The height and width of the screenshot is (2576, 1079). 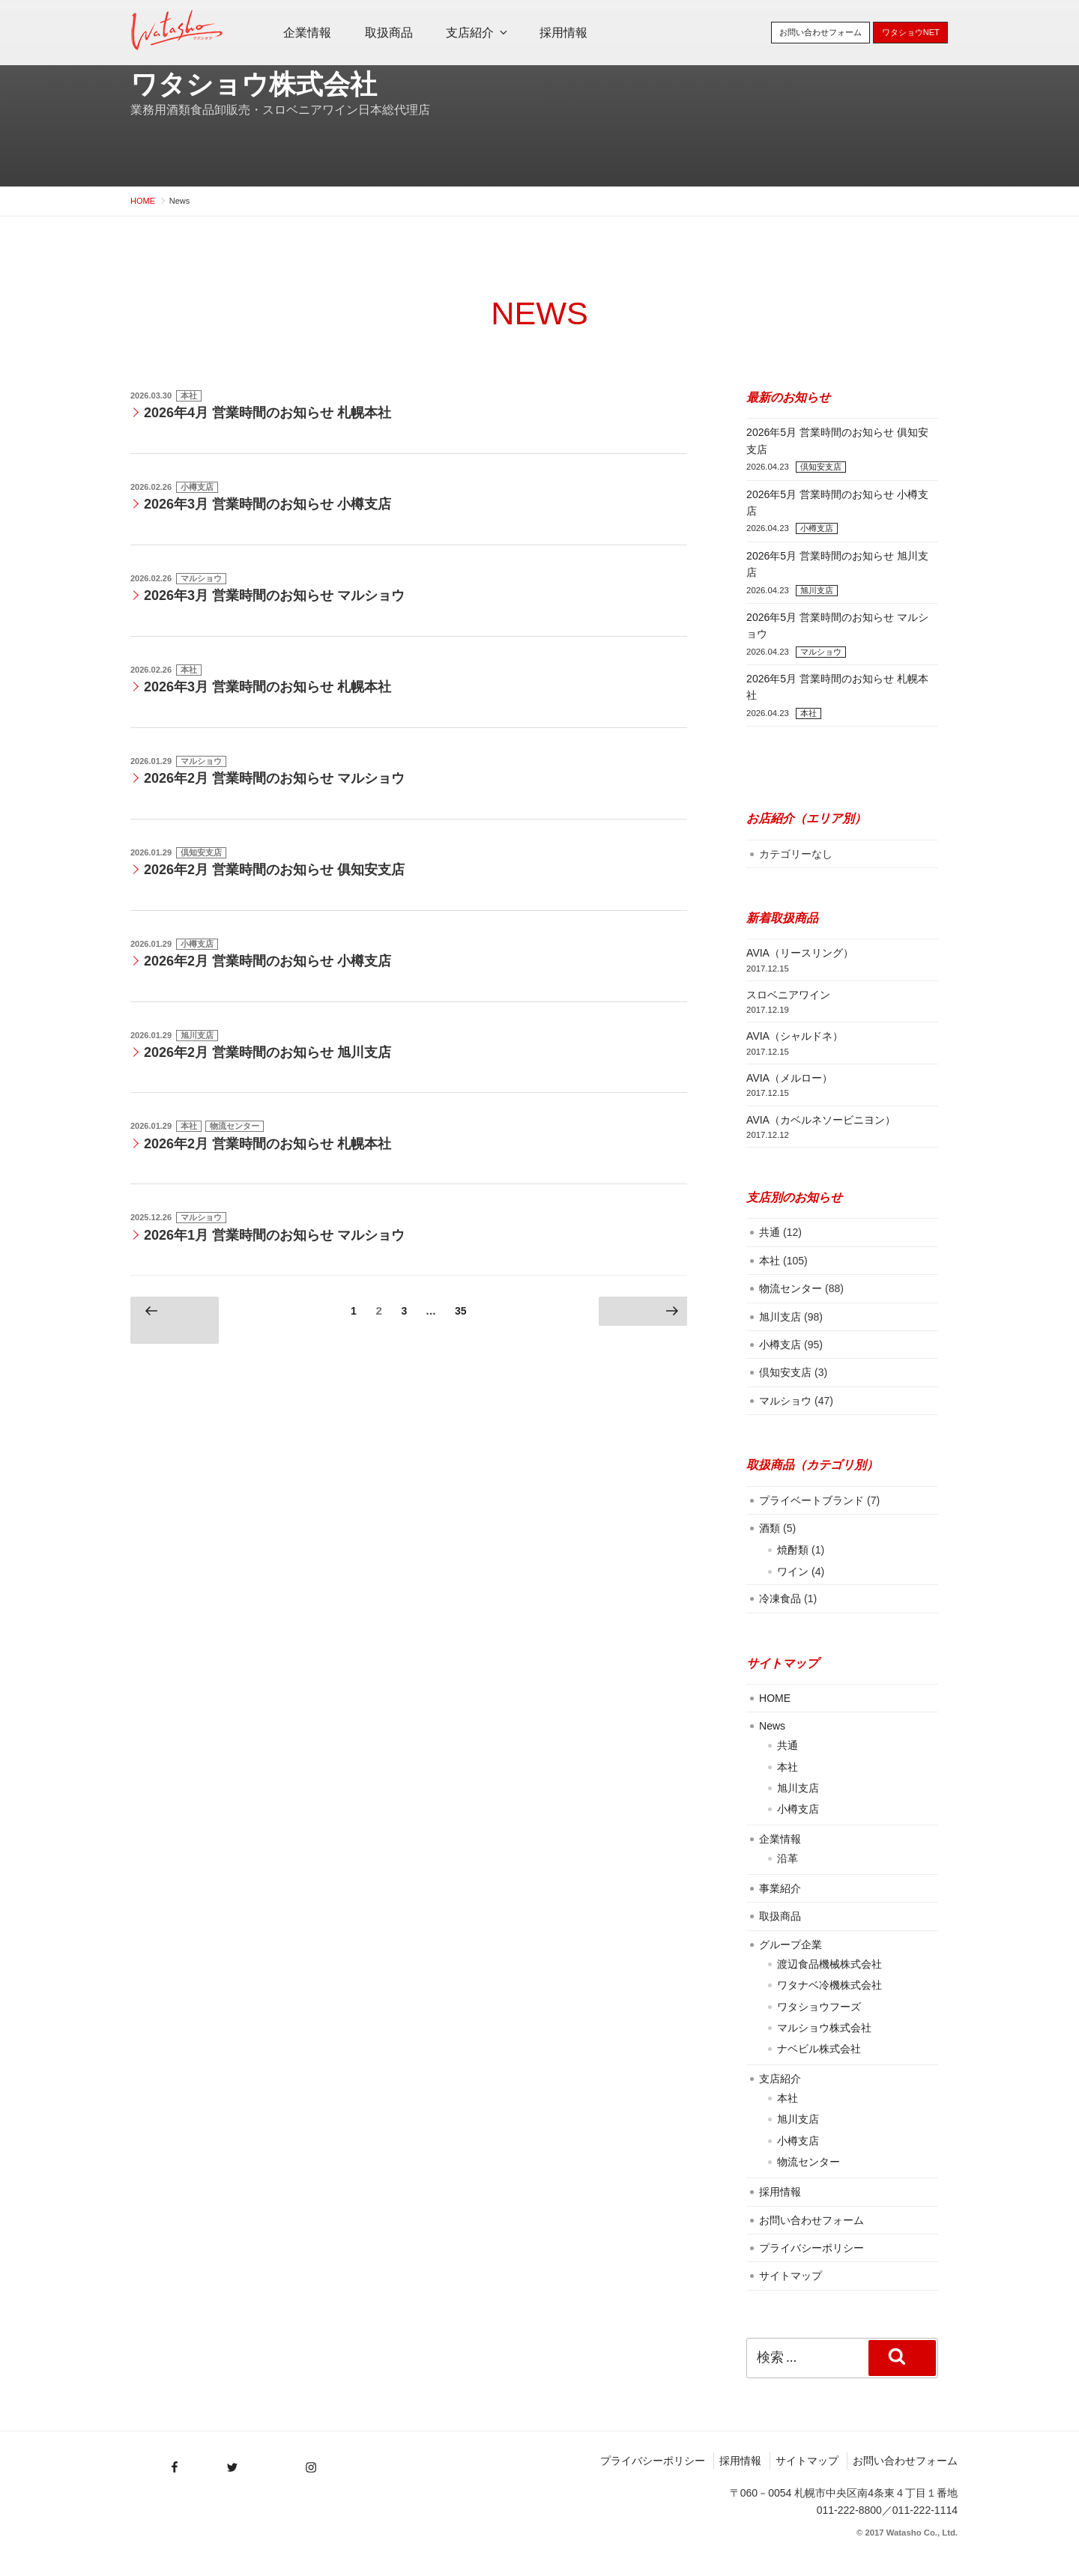 What do you see at coordinates (790, 2276) in the screenshot?
I see `サイトマップ` at bounding box center [790, 2276].